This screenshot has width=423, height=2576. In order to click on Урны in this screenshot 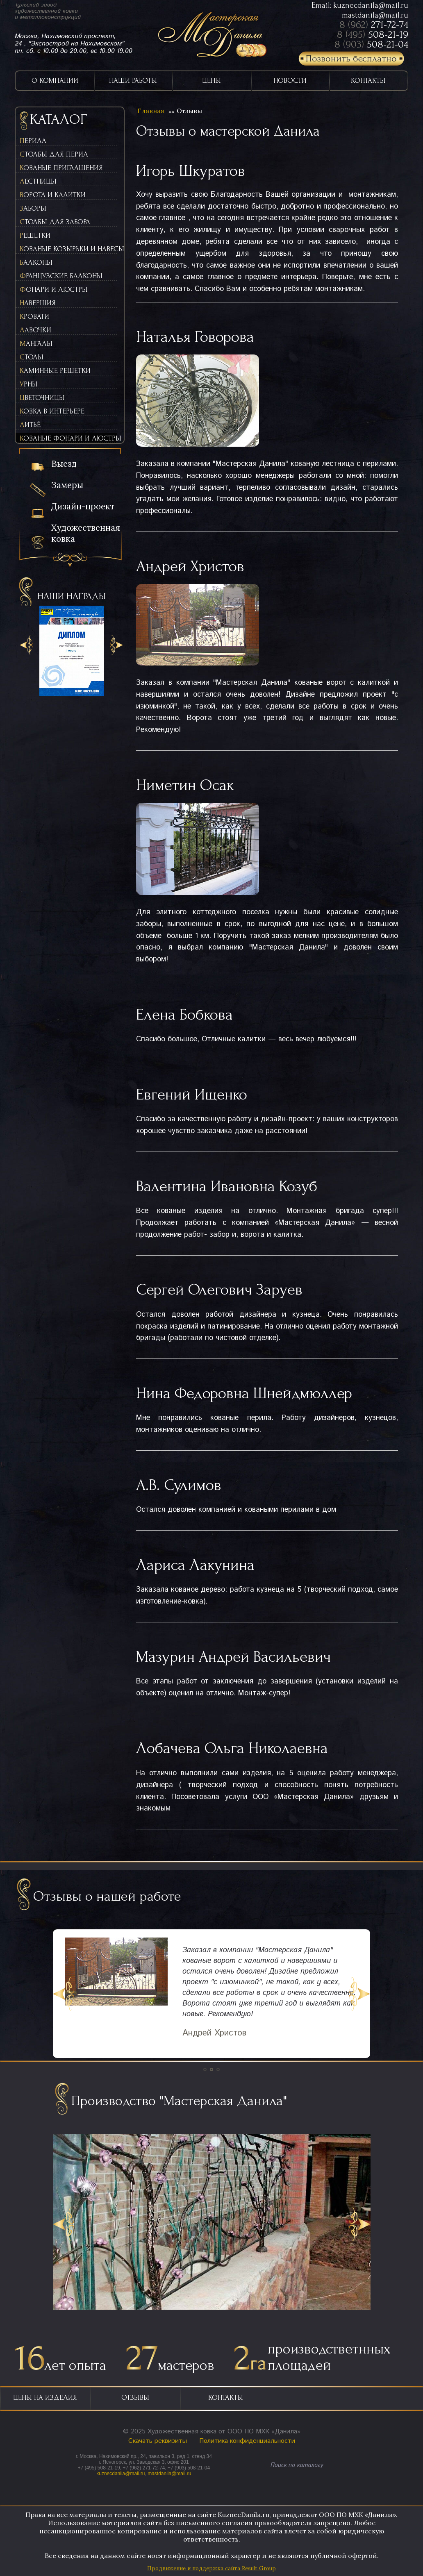, I will do `click(29, 384)`.